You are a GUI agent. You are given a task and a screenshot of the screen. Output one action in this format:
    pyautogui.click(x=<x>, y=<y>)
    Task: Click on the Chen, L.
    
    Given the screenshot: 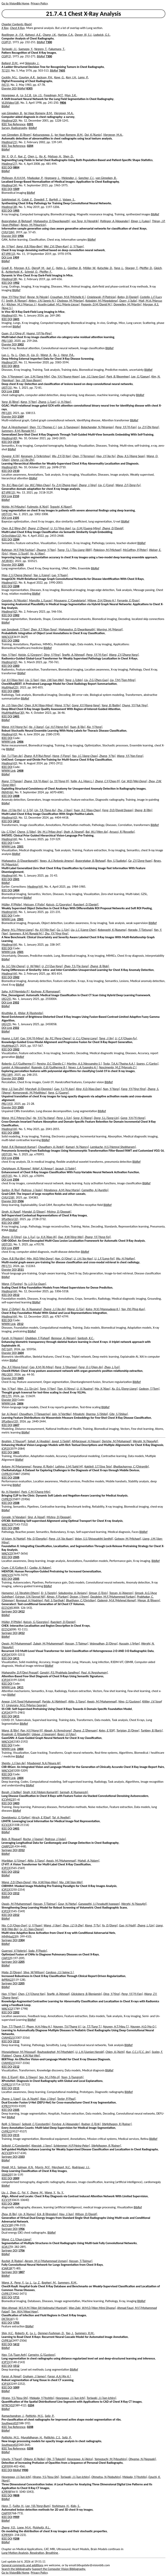 What is the action you would take?
    pyautogui.click(x=33, y=156)
    